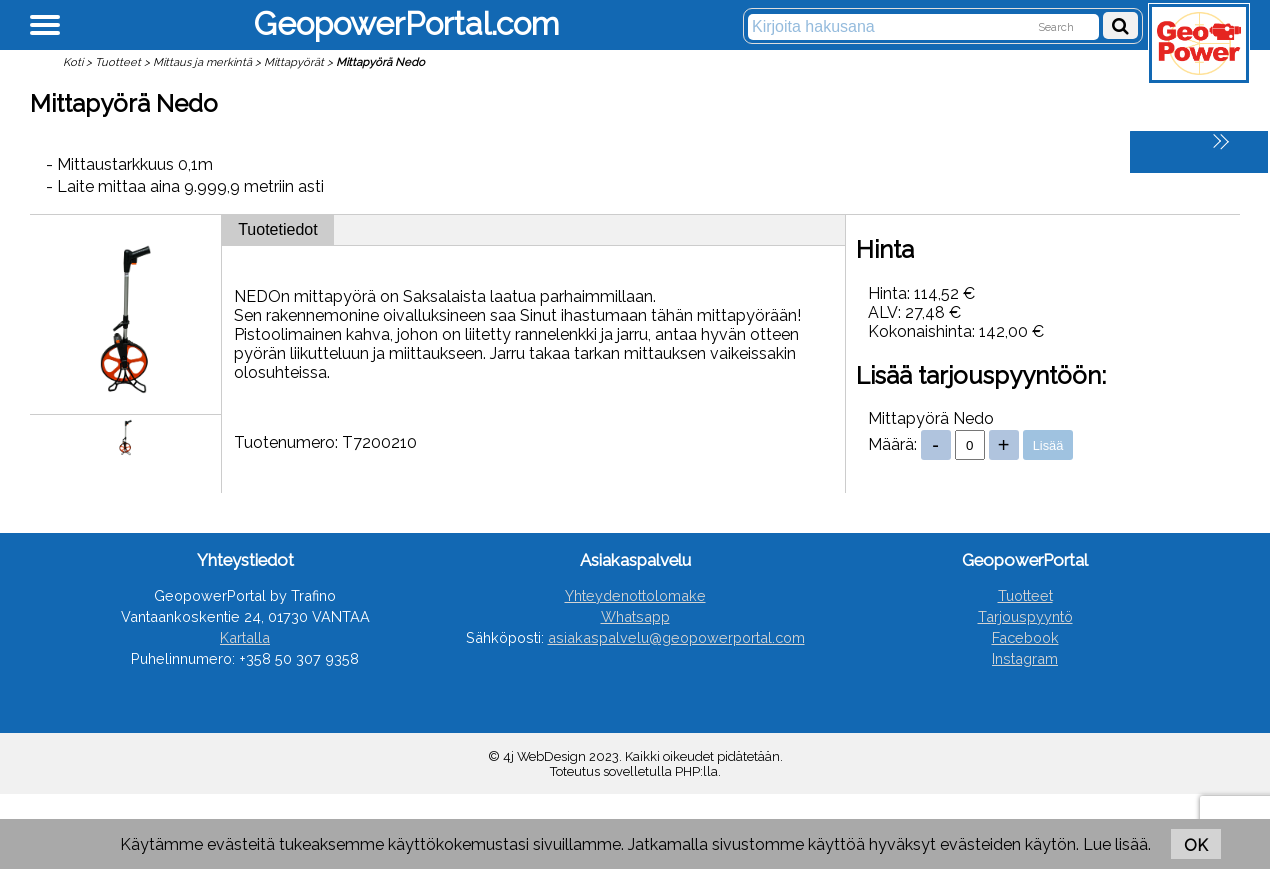  What do you see at coordinates (73, 62) in the screenshot?
I see `Koti` at bounding box center [73, 62].